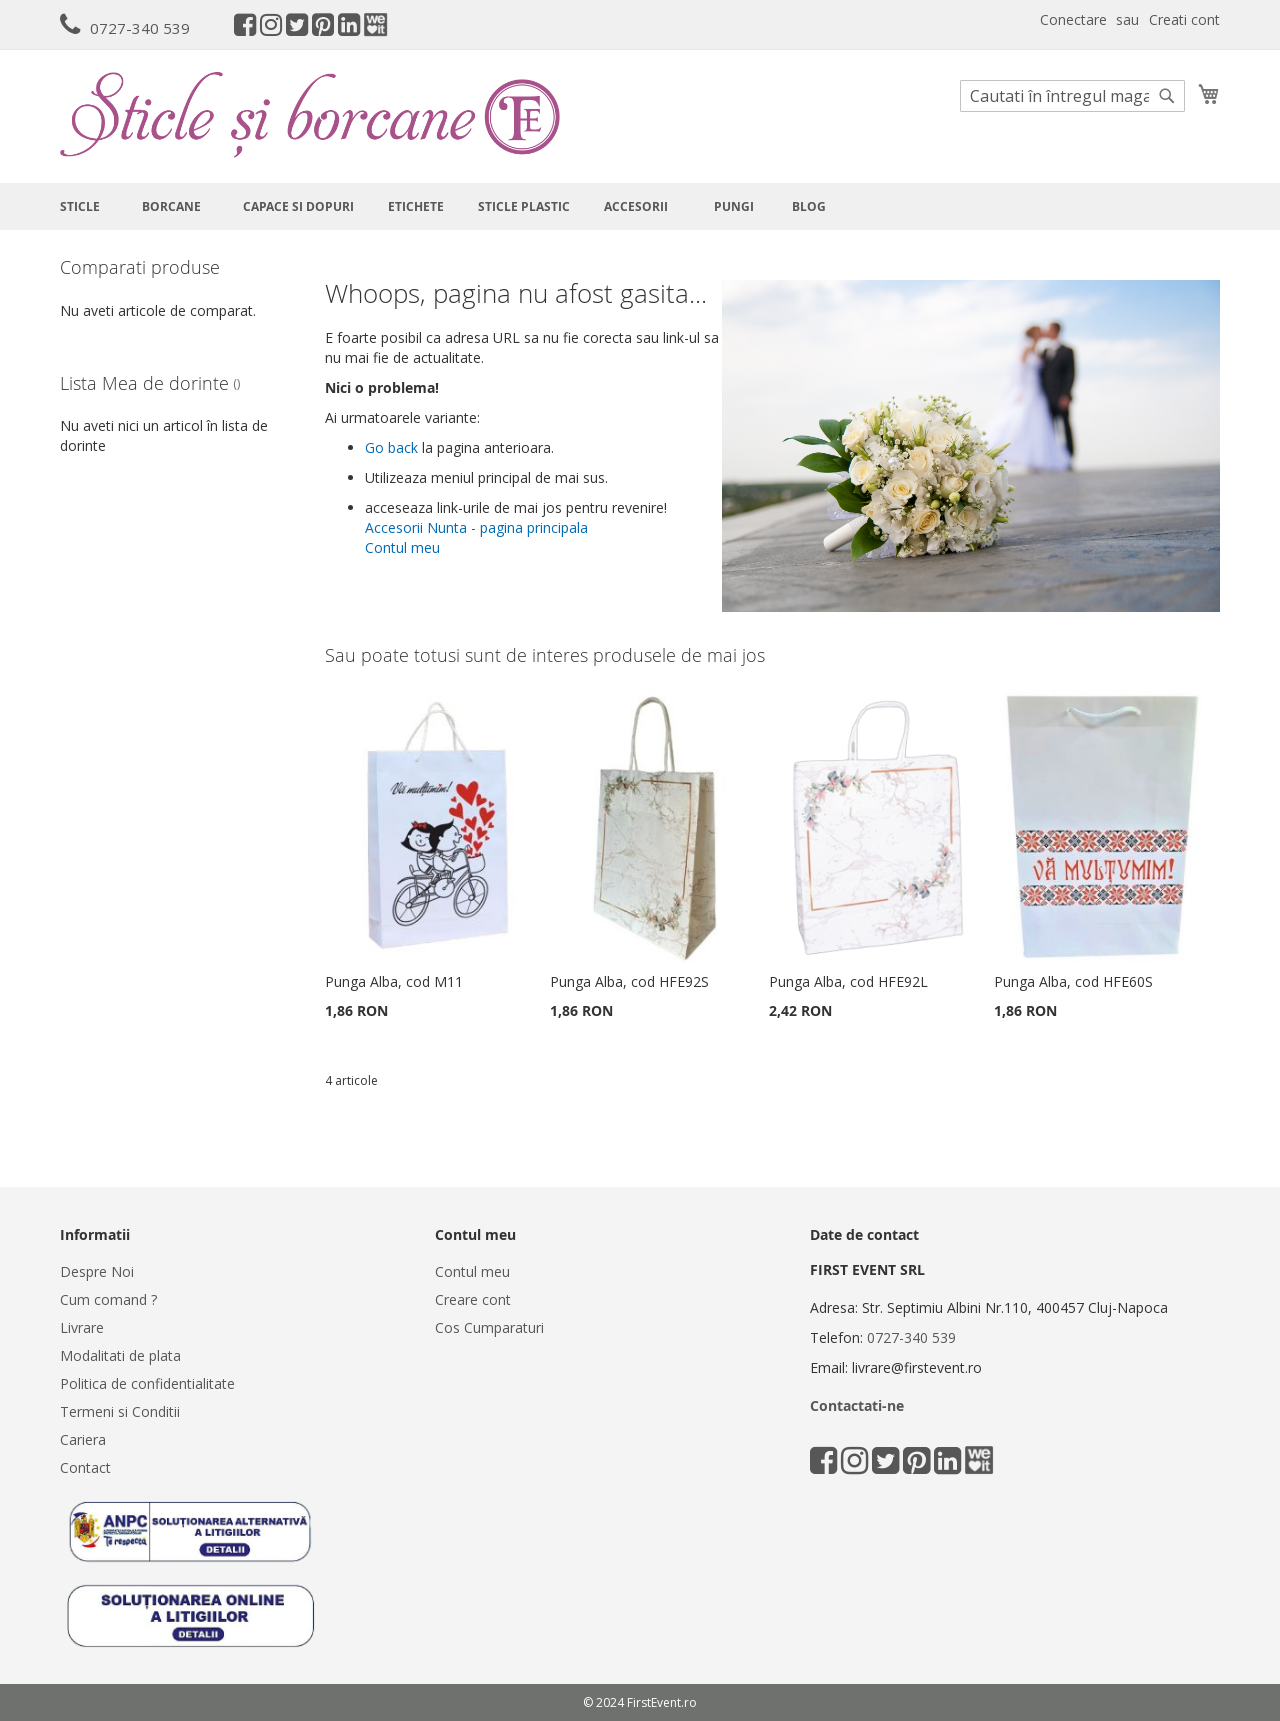  I want to click on [store logo], so click(310, 115).